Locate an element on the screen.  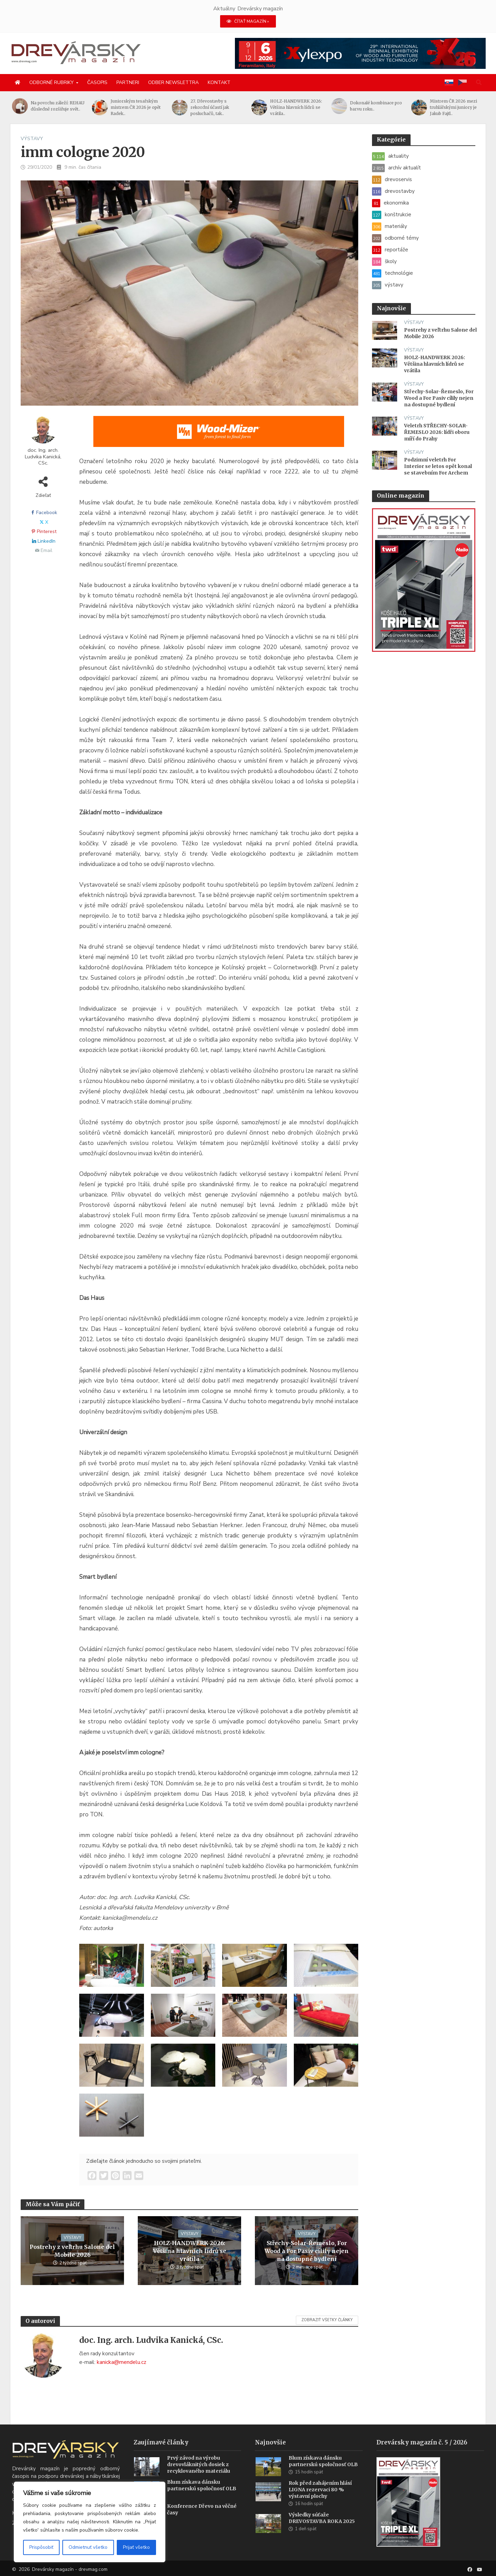
Výsledky súťaže DREVOSTAVBA ROKA 2025 is located at coordinates (322, 2526).